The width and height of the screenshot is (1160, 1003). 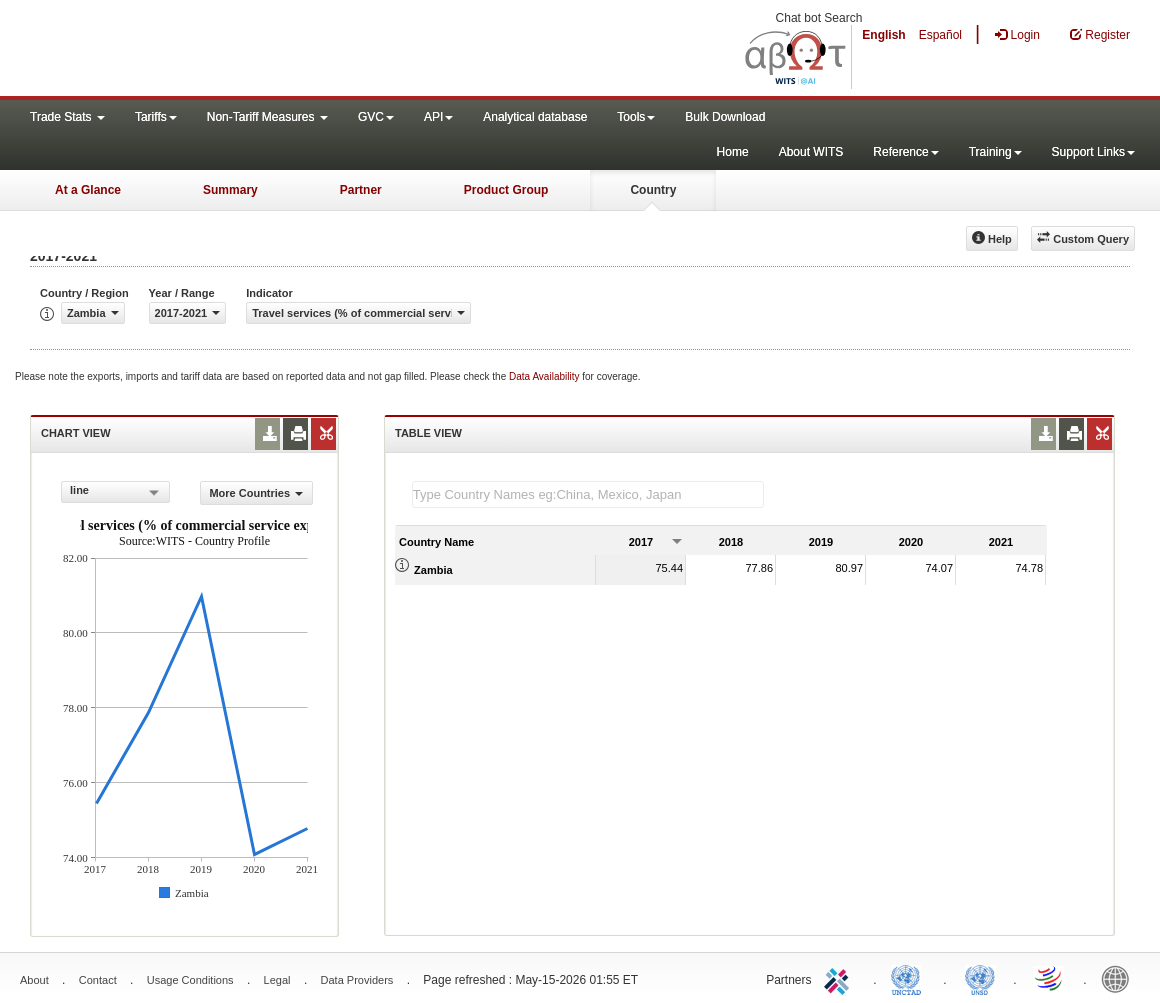 What do you see at coordinates (1093, 152) in the screenshot?
I see `Support Links` at bounding box center [1093, 152].